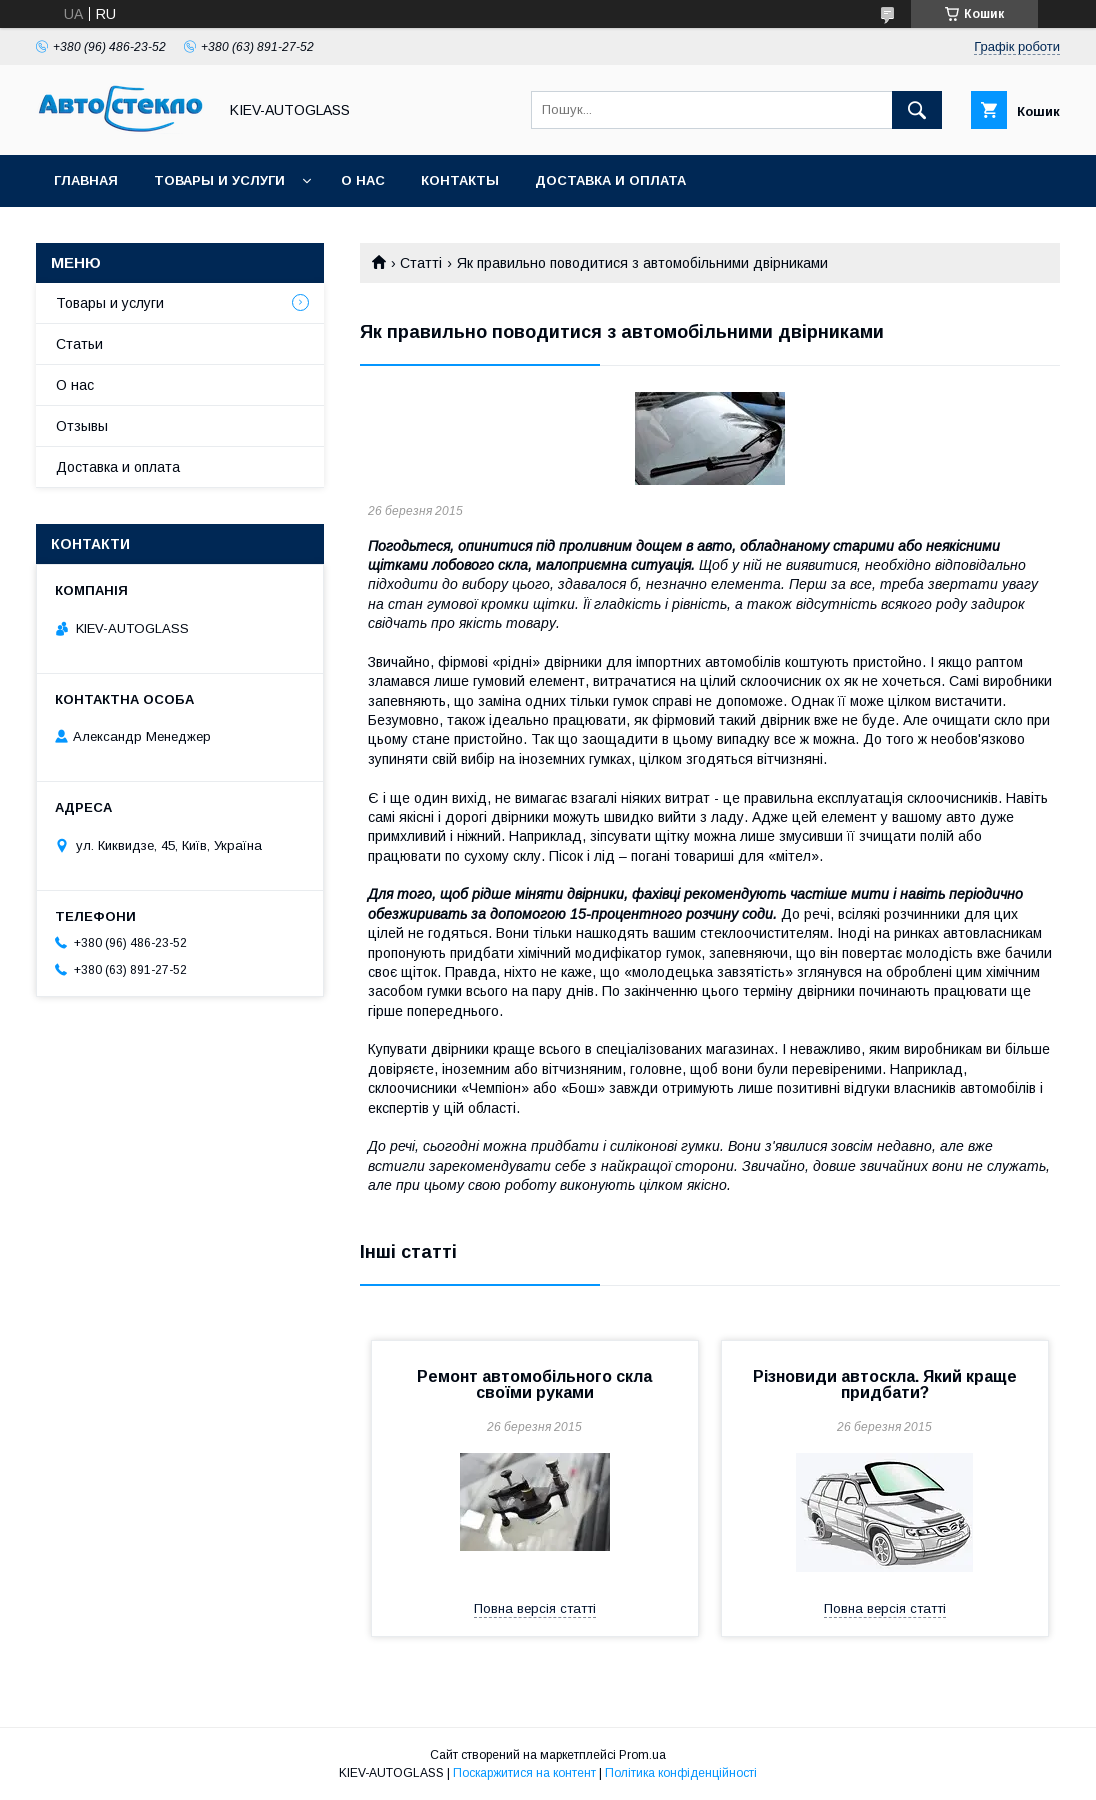  Describe the element at coordinates (535, 1608) in the screenshot. I see `Повна версія статті` at that location.